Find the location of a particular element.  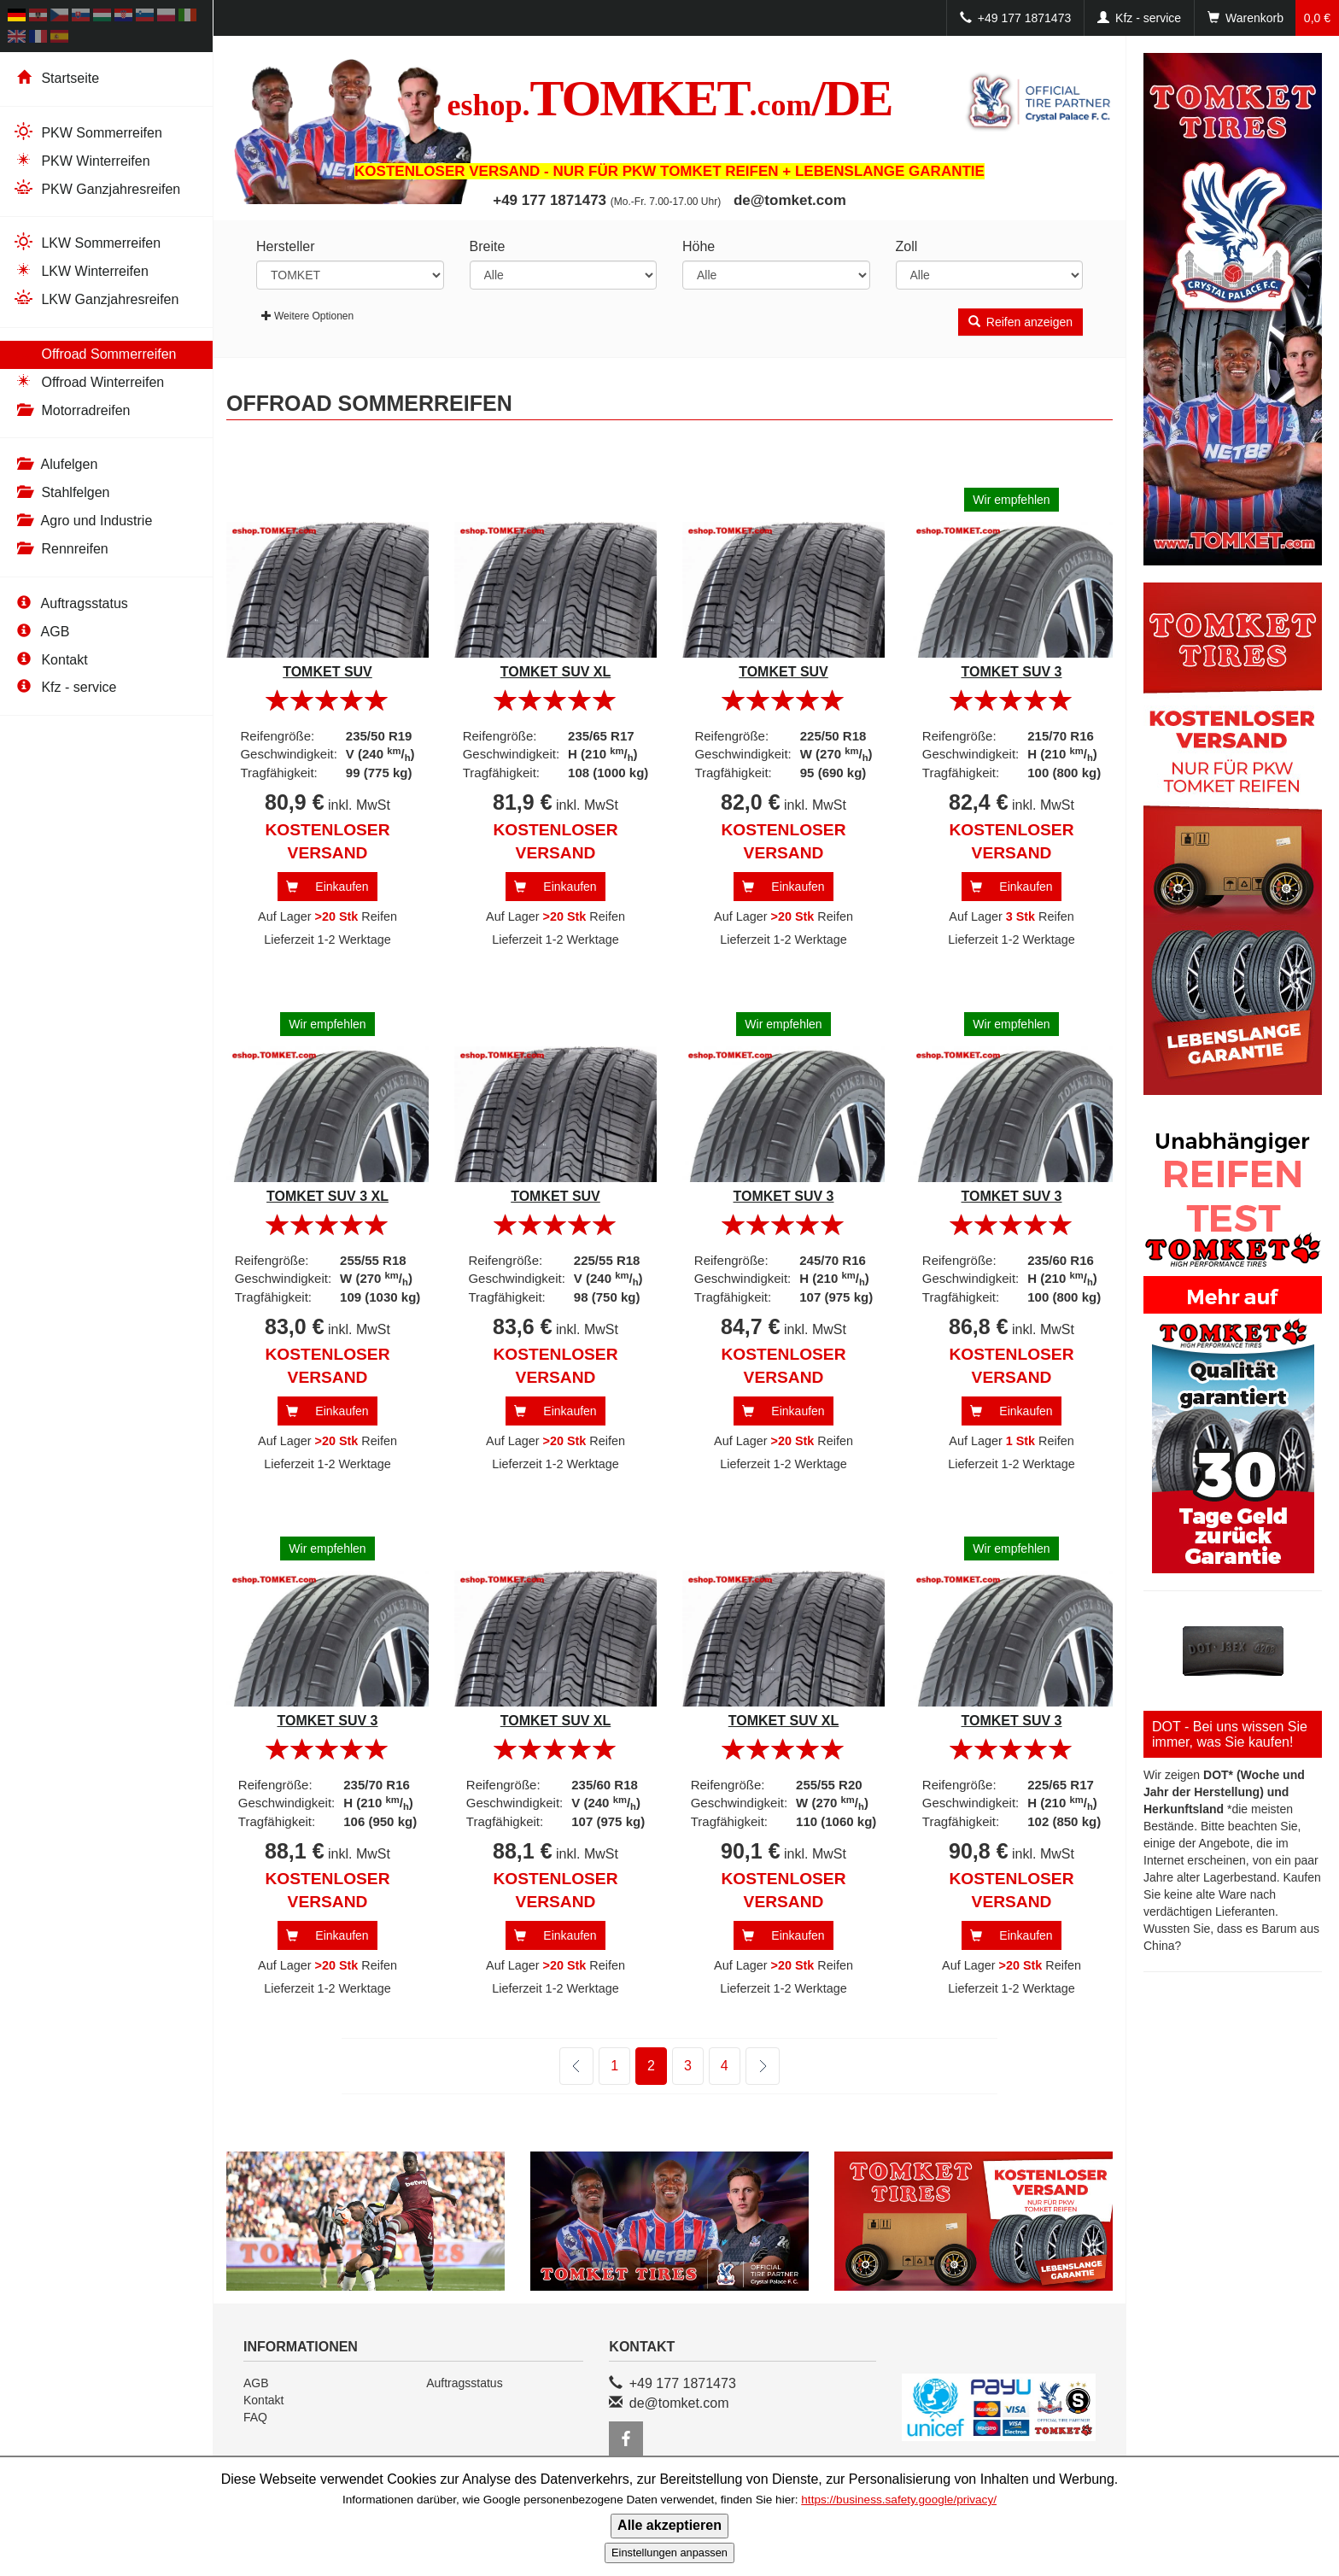

TOMKET/DE is located at coordinates (669, 98).